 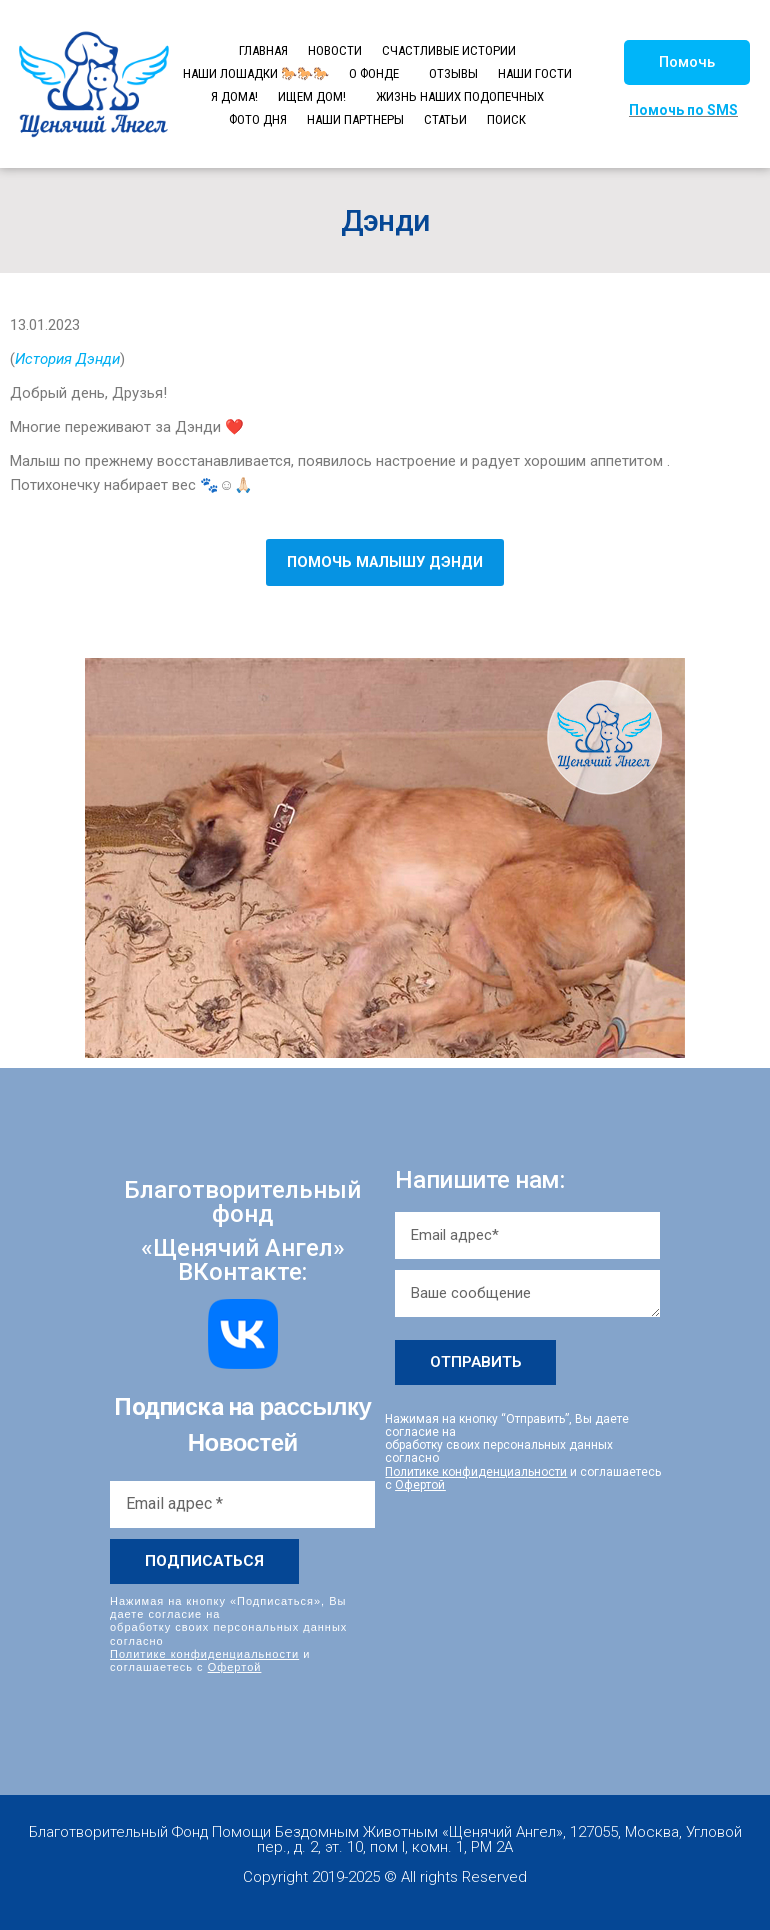 What do you see at coordinates (335, 50) in the screenshot?
I see `НОВОСТИ` at bounding box center [335, 50].